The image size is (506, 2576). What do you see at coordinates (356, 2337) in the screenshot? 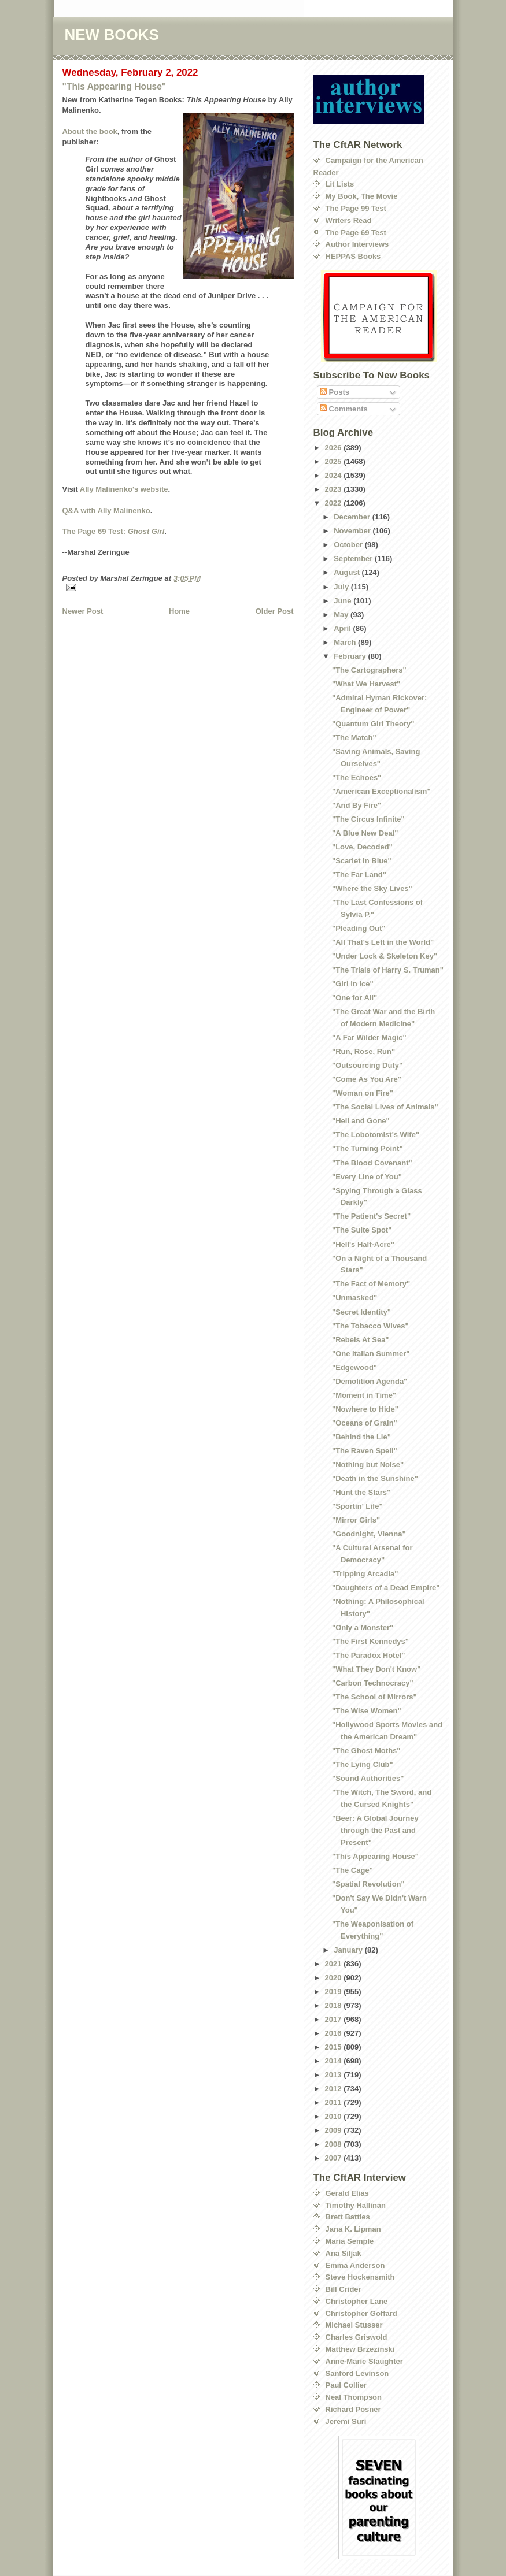
I see `Charles Griswold` at bounding box center [356, 2337].